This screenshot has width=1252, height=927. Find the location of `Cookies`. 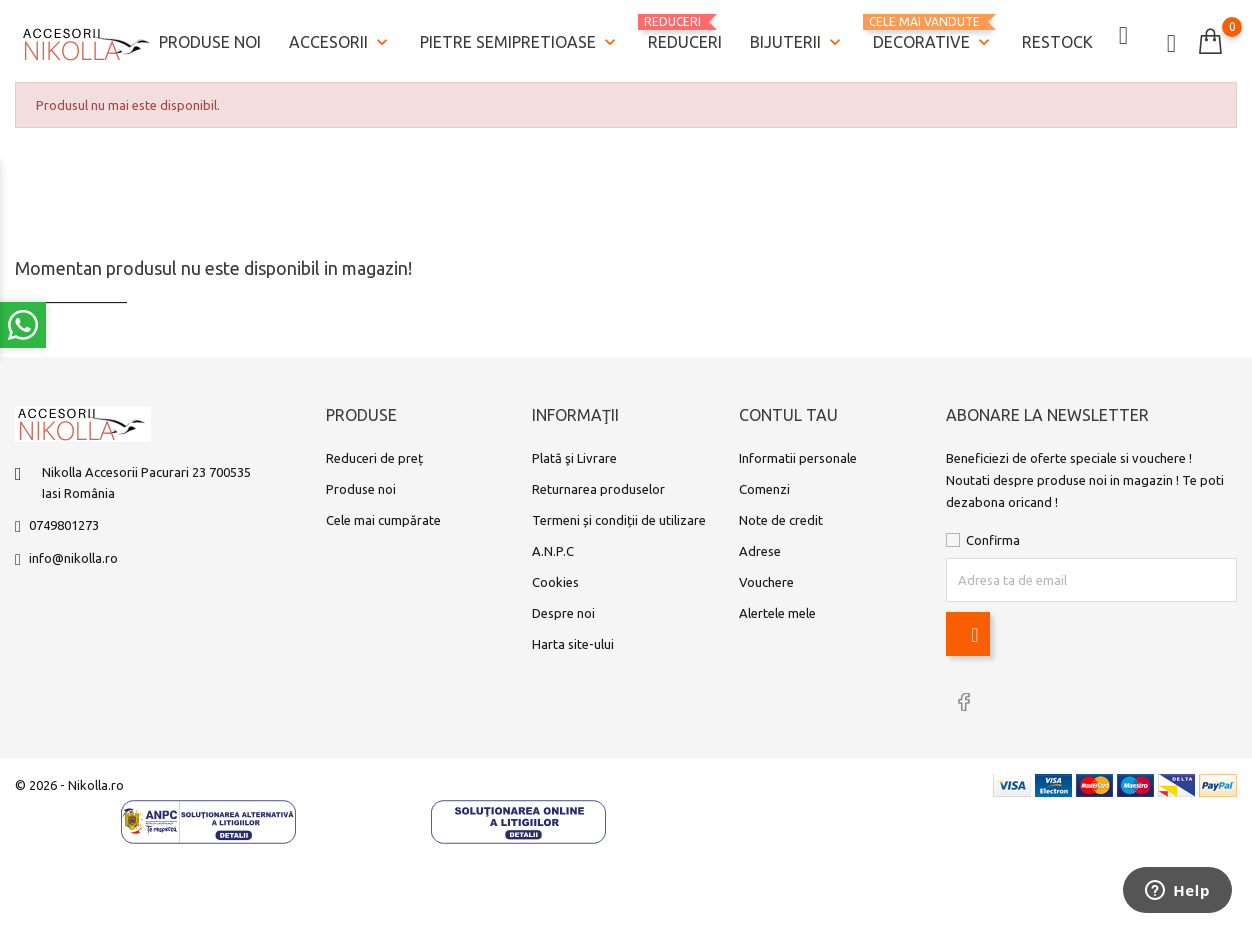

Cookies is located at coordinates (555, 578).